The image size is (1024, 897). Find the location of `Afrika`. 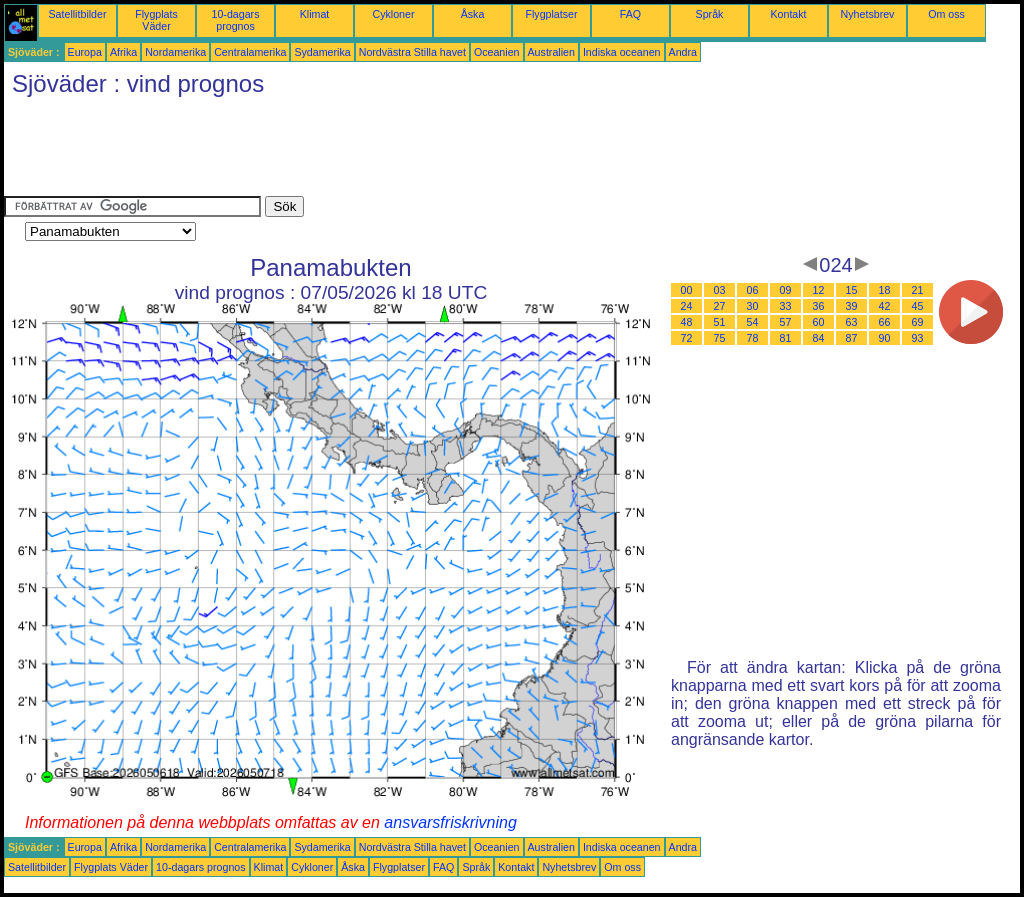

Afrika is located at coordinates (123, 52).